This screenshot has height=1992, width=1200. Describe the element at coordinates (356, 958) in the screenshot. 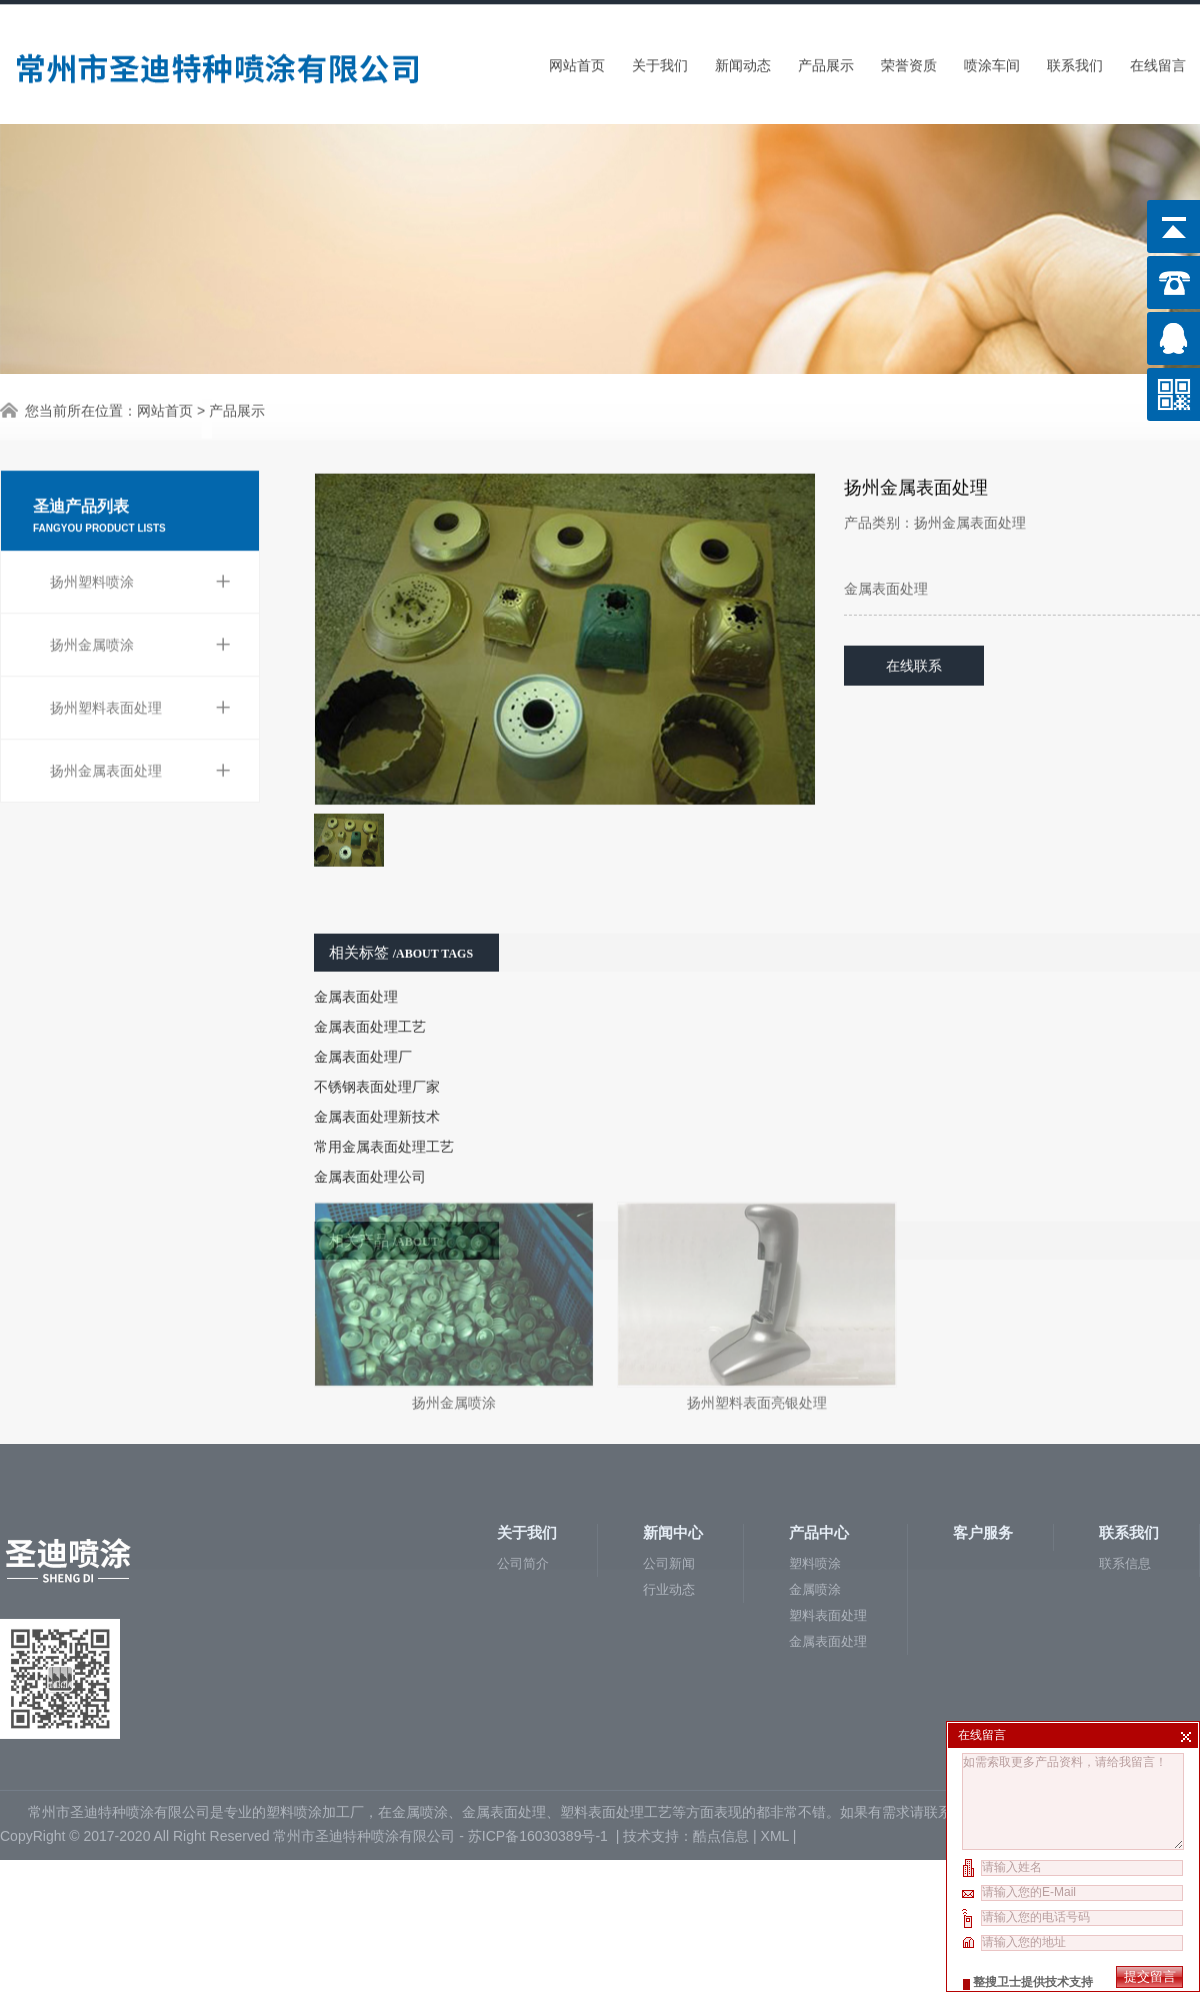

I see `金属表面处理` at that location.